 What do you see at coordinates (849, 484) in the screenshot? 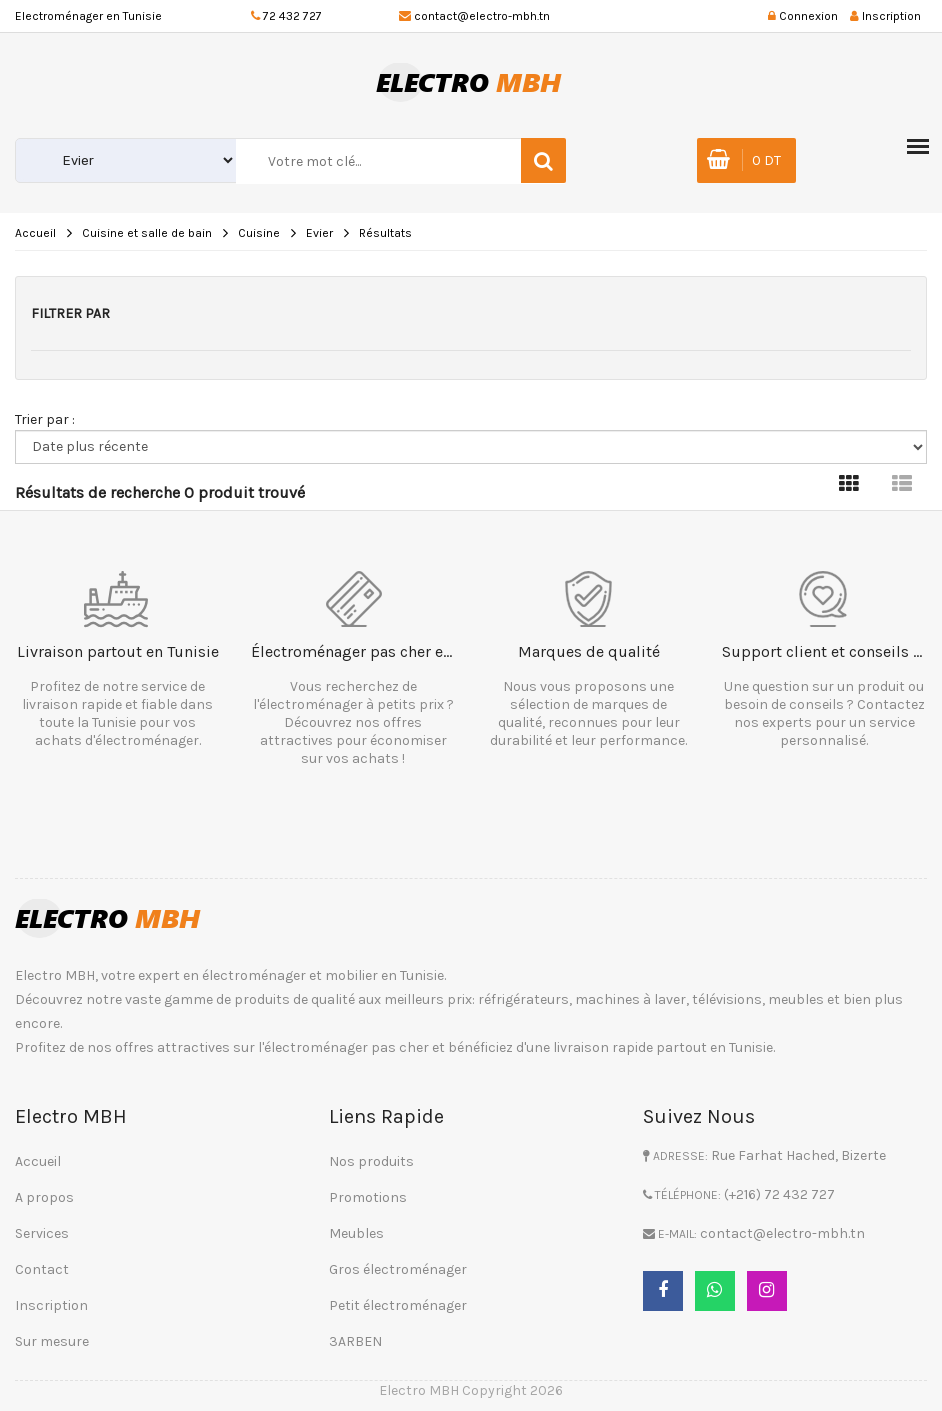
I see `[tab]` at bounding box center [849, 484].